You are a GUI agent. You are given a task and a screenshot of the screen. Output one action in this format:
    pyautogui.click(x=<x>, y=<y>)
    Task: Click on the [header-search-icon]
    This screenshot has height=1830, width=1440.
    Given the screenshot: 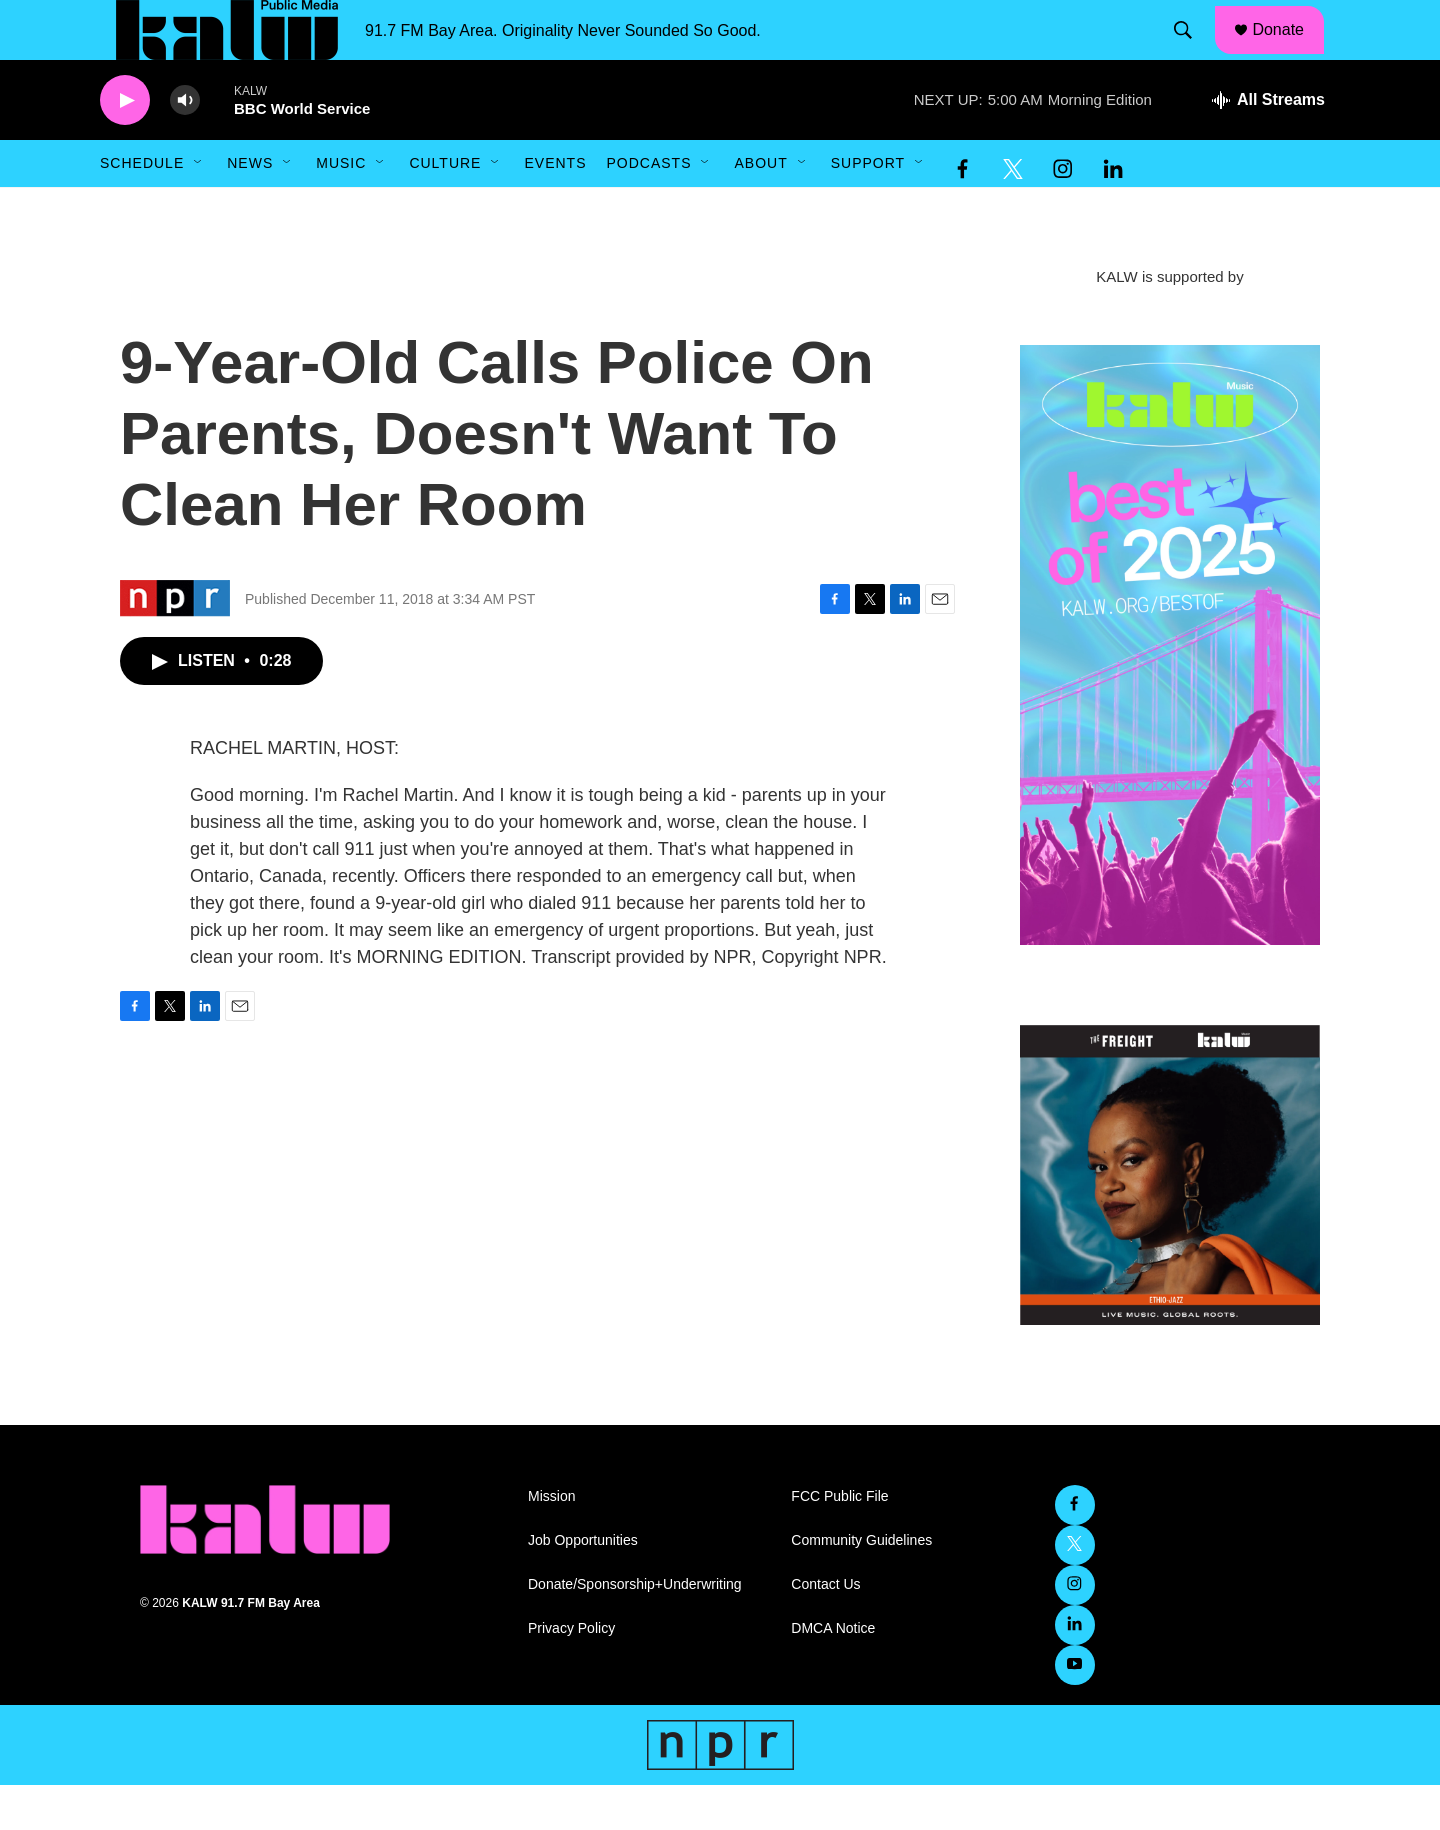 What is the action you would take?
    pyautogui.click(x=1193, y=53)
    